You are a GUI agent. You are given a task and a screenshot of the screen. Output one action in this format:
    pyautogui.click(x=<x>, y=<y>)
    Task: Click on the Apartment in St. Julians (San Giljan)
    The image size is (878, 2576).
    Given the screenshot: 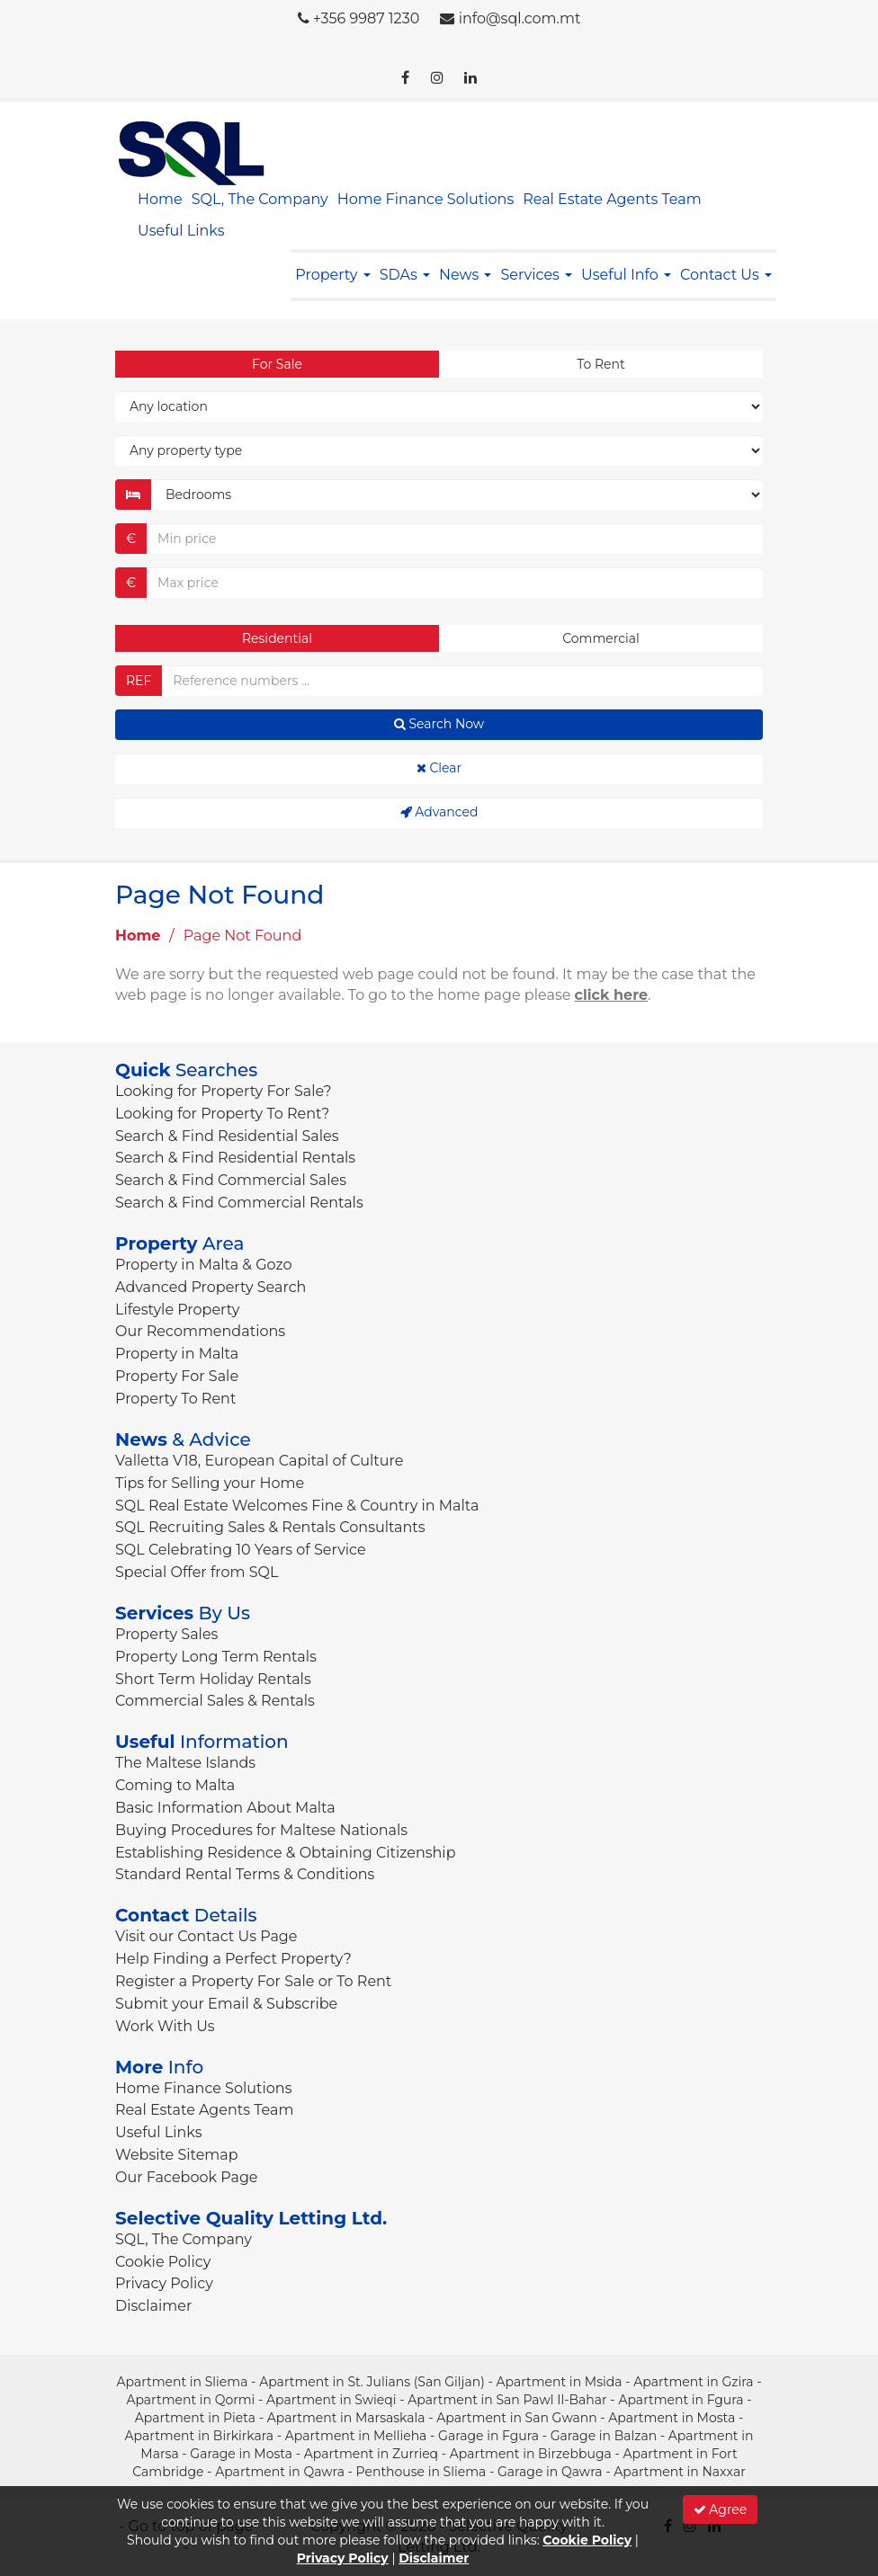 What is the action you would take?
    pyautogui.click(x=372, y=2382)
    